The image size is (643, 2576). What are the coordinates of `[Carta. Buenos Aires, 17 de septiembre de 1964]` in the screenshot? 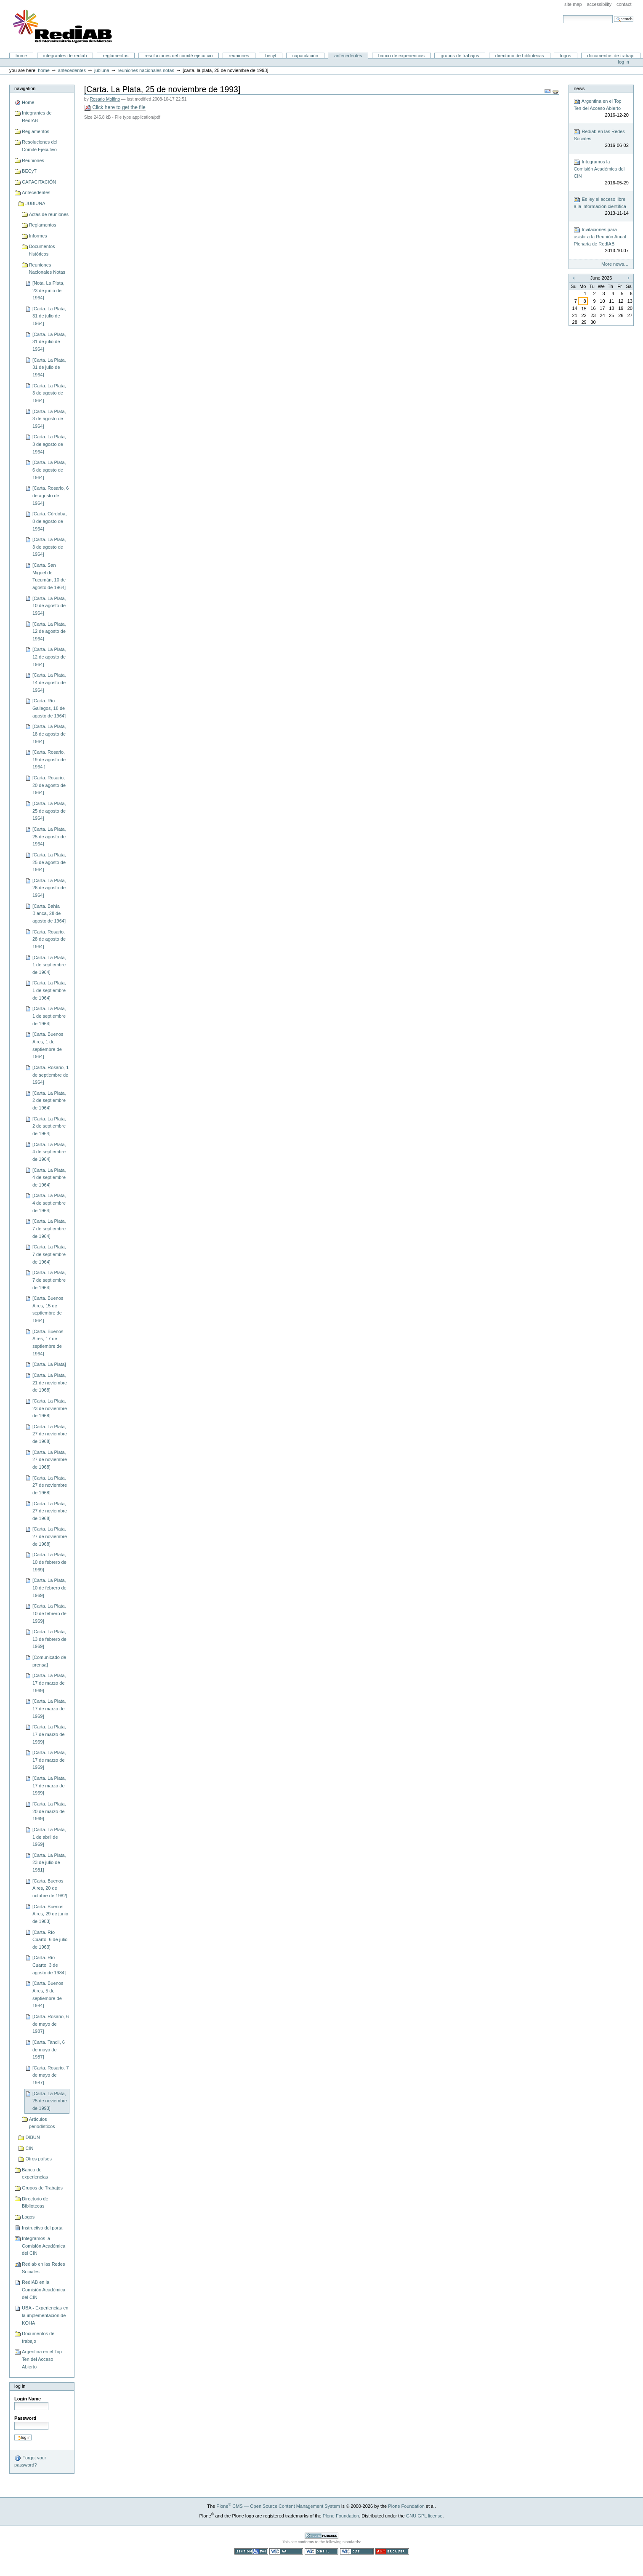 It's located at (48, 1342).